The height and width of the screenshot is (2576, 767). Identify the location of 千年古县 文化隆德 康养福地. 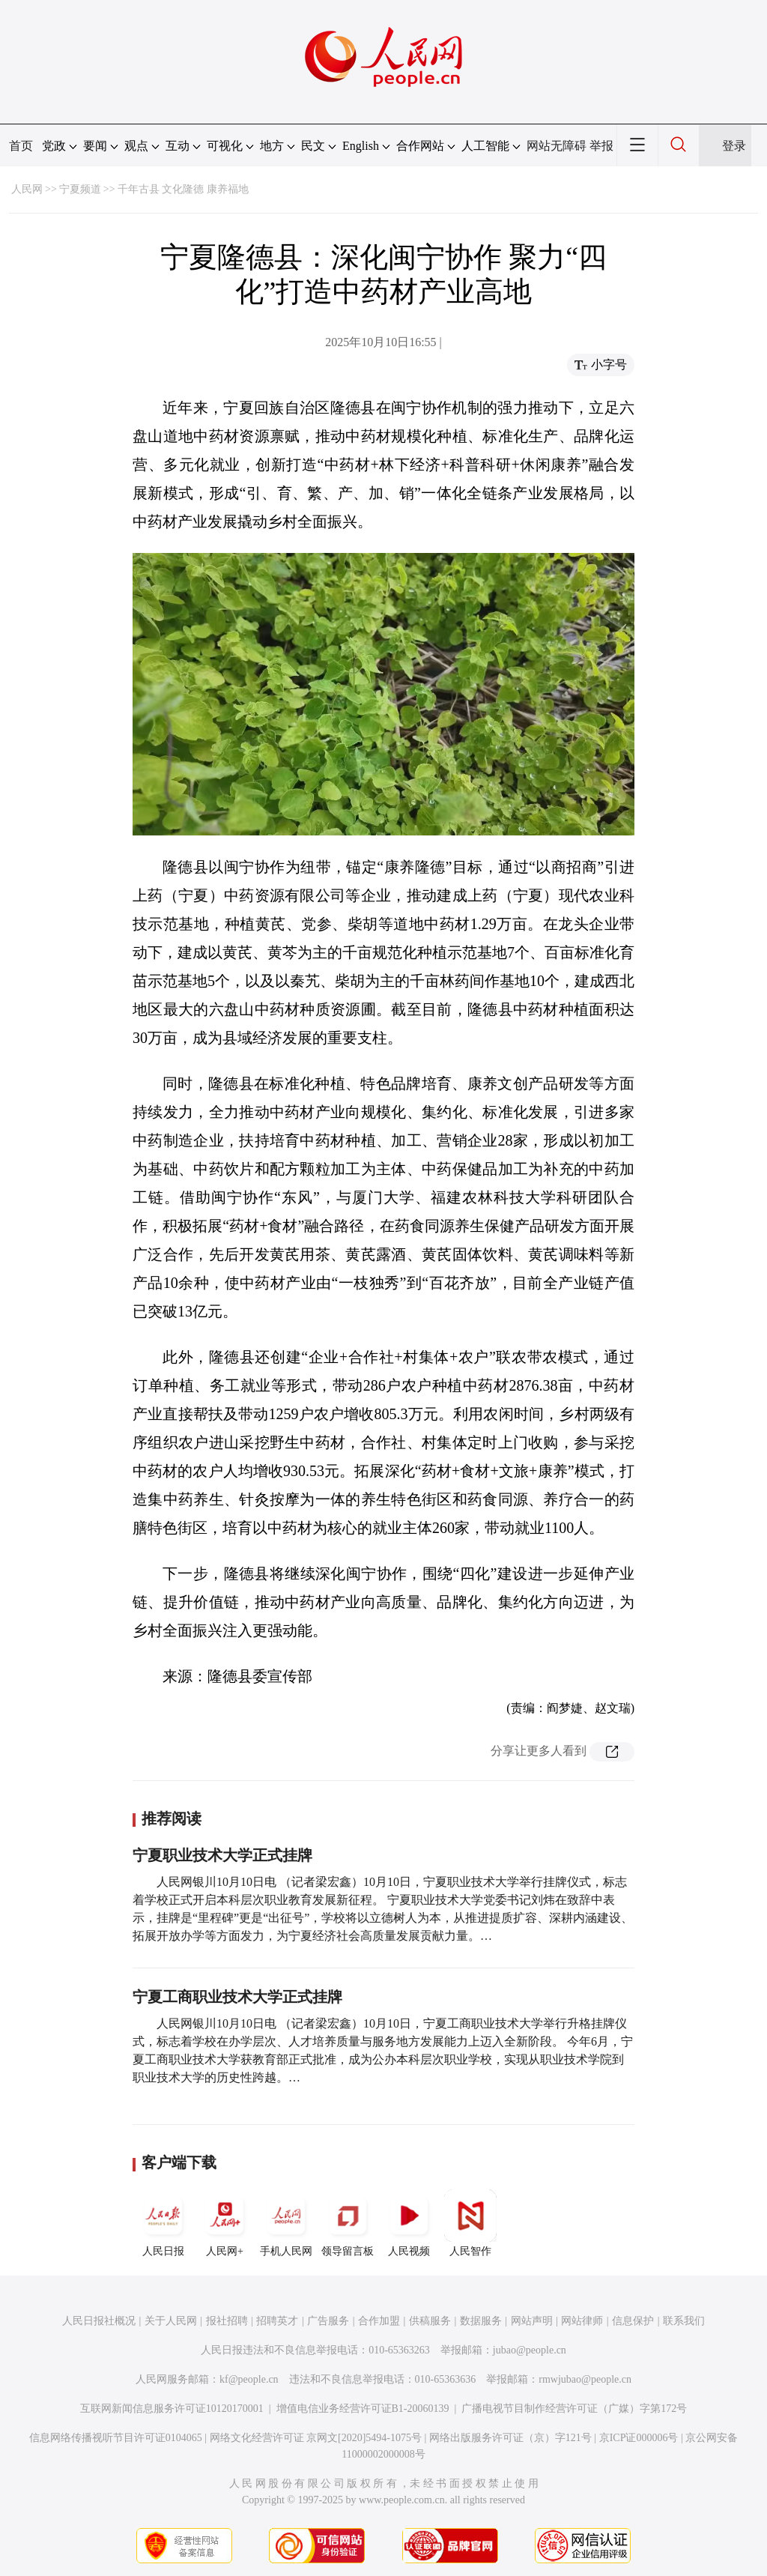
(183, 189).